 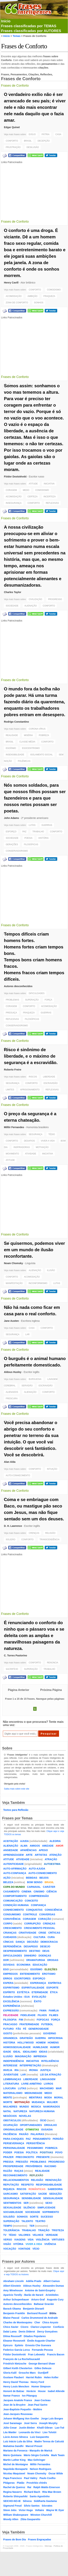 What do you see at coordinates (23, 1845) in the screenshot?
I see `ALMA` at bounding box center [23, 1845].